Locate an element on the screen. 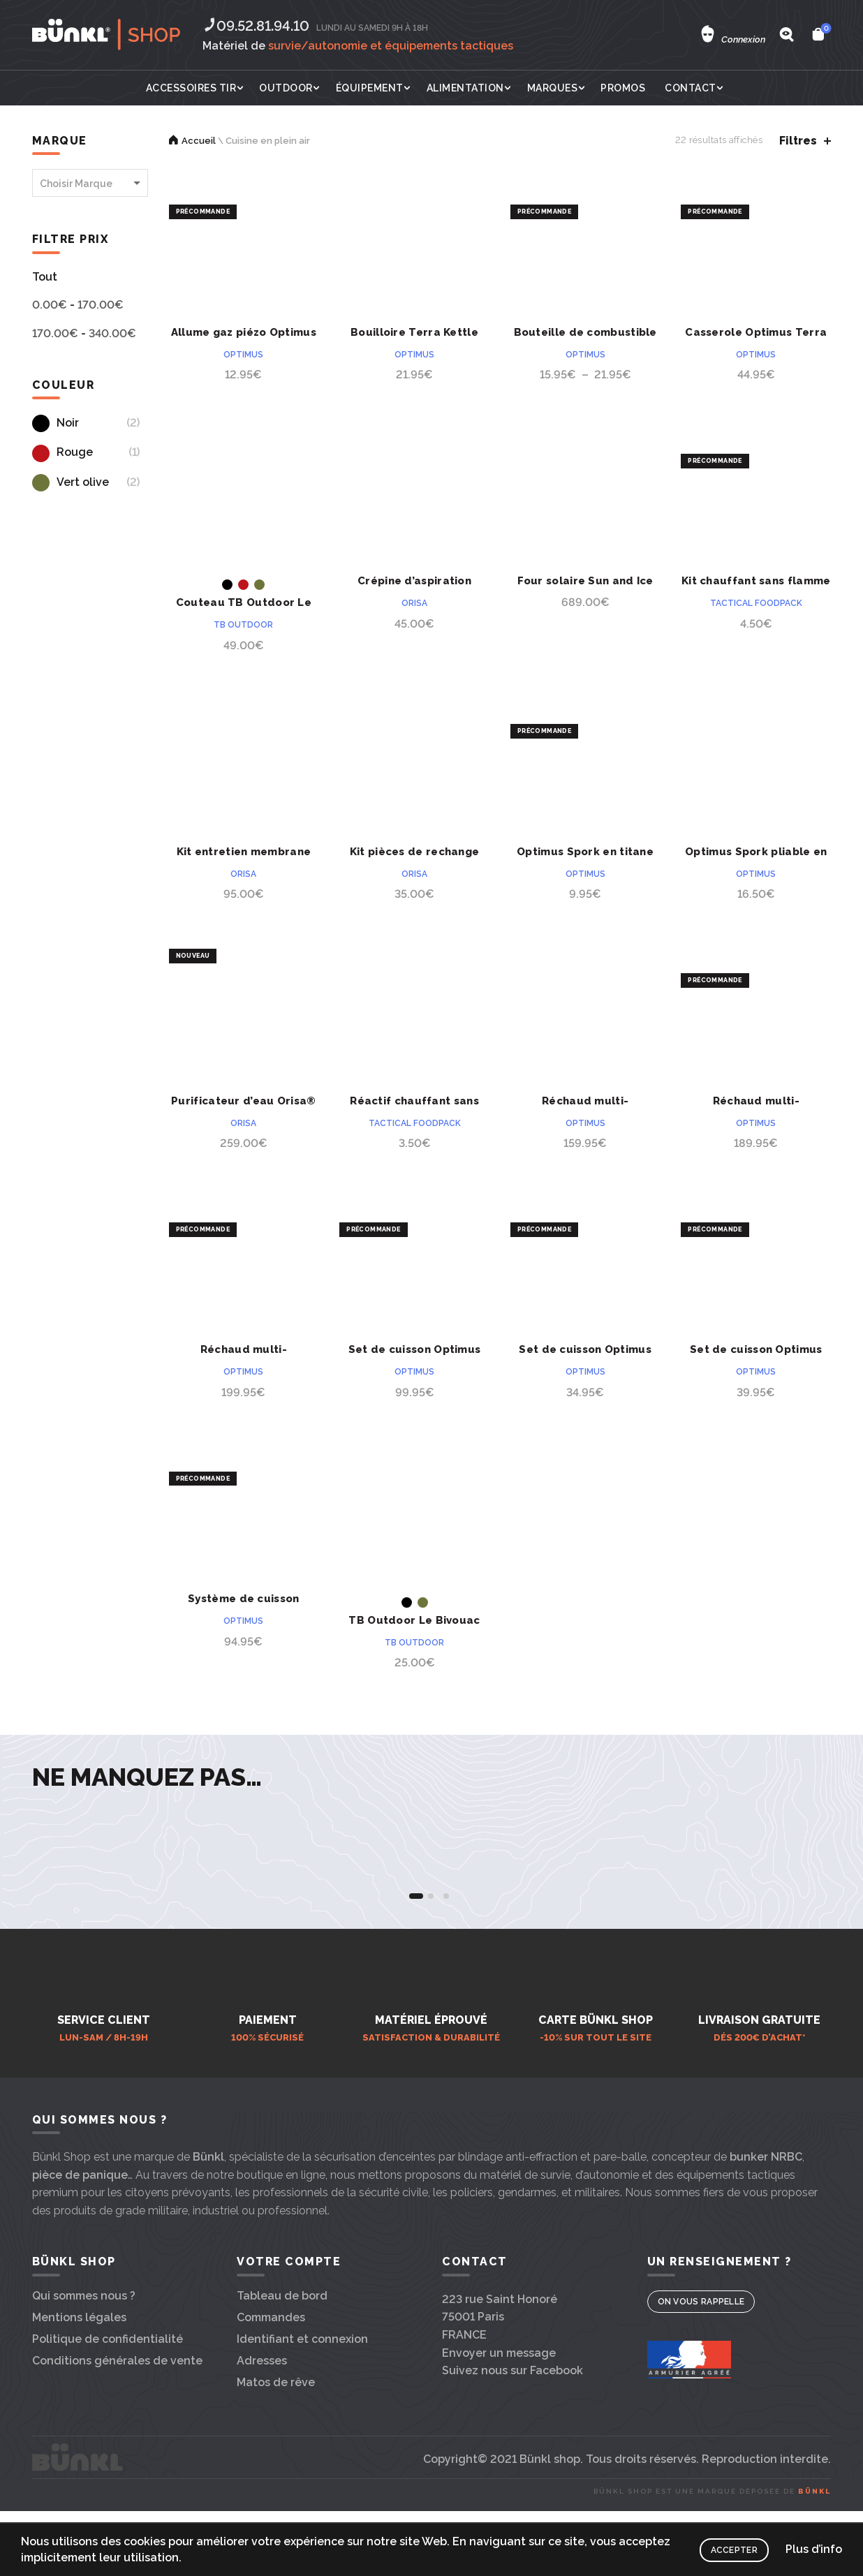  Qui sommes nous ? is located at coordinates (83, 2385).